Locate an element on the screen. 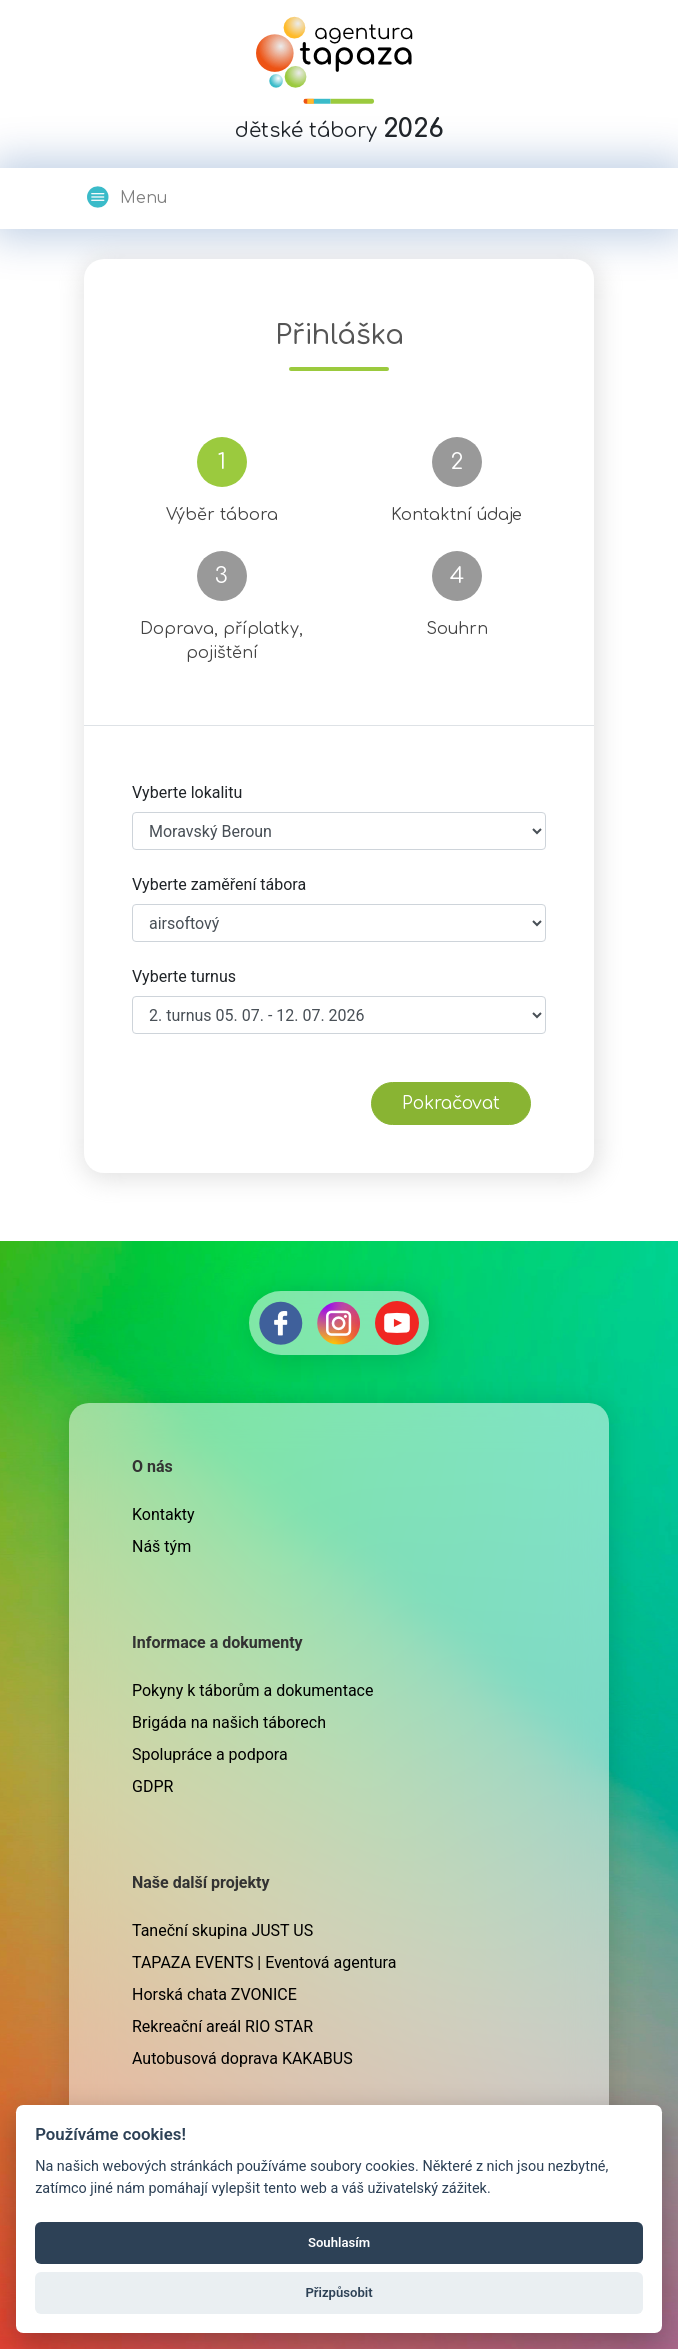  Vyberte zaměření tábora is located at coordinates (219, 884).